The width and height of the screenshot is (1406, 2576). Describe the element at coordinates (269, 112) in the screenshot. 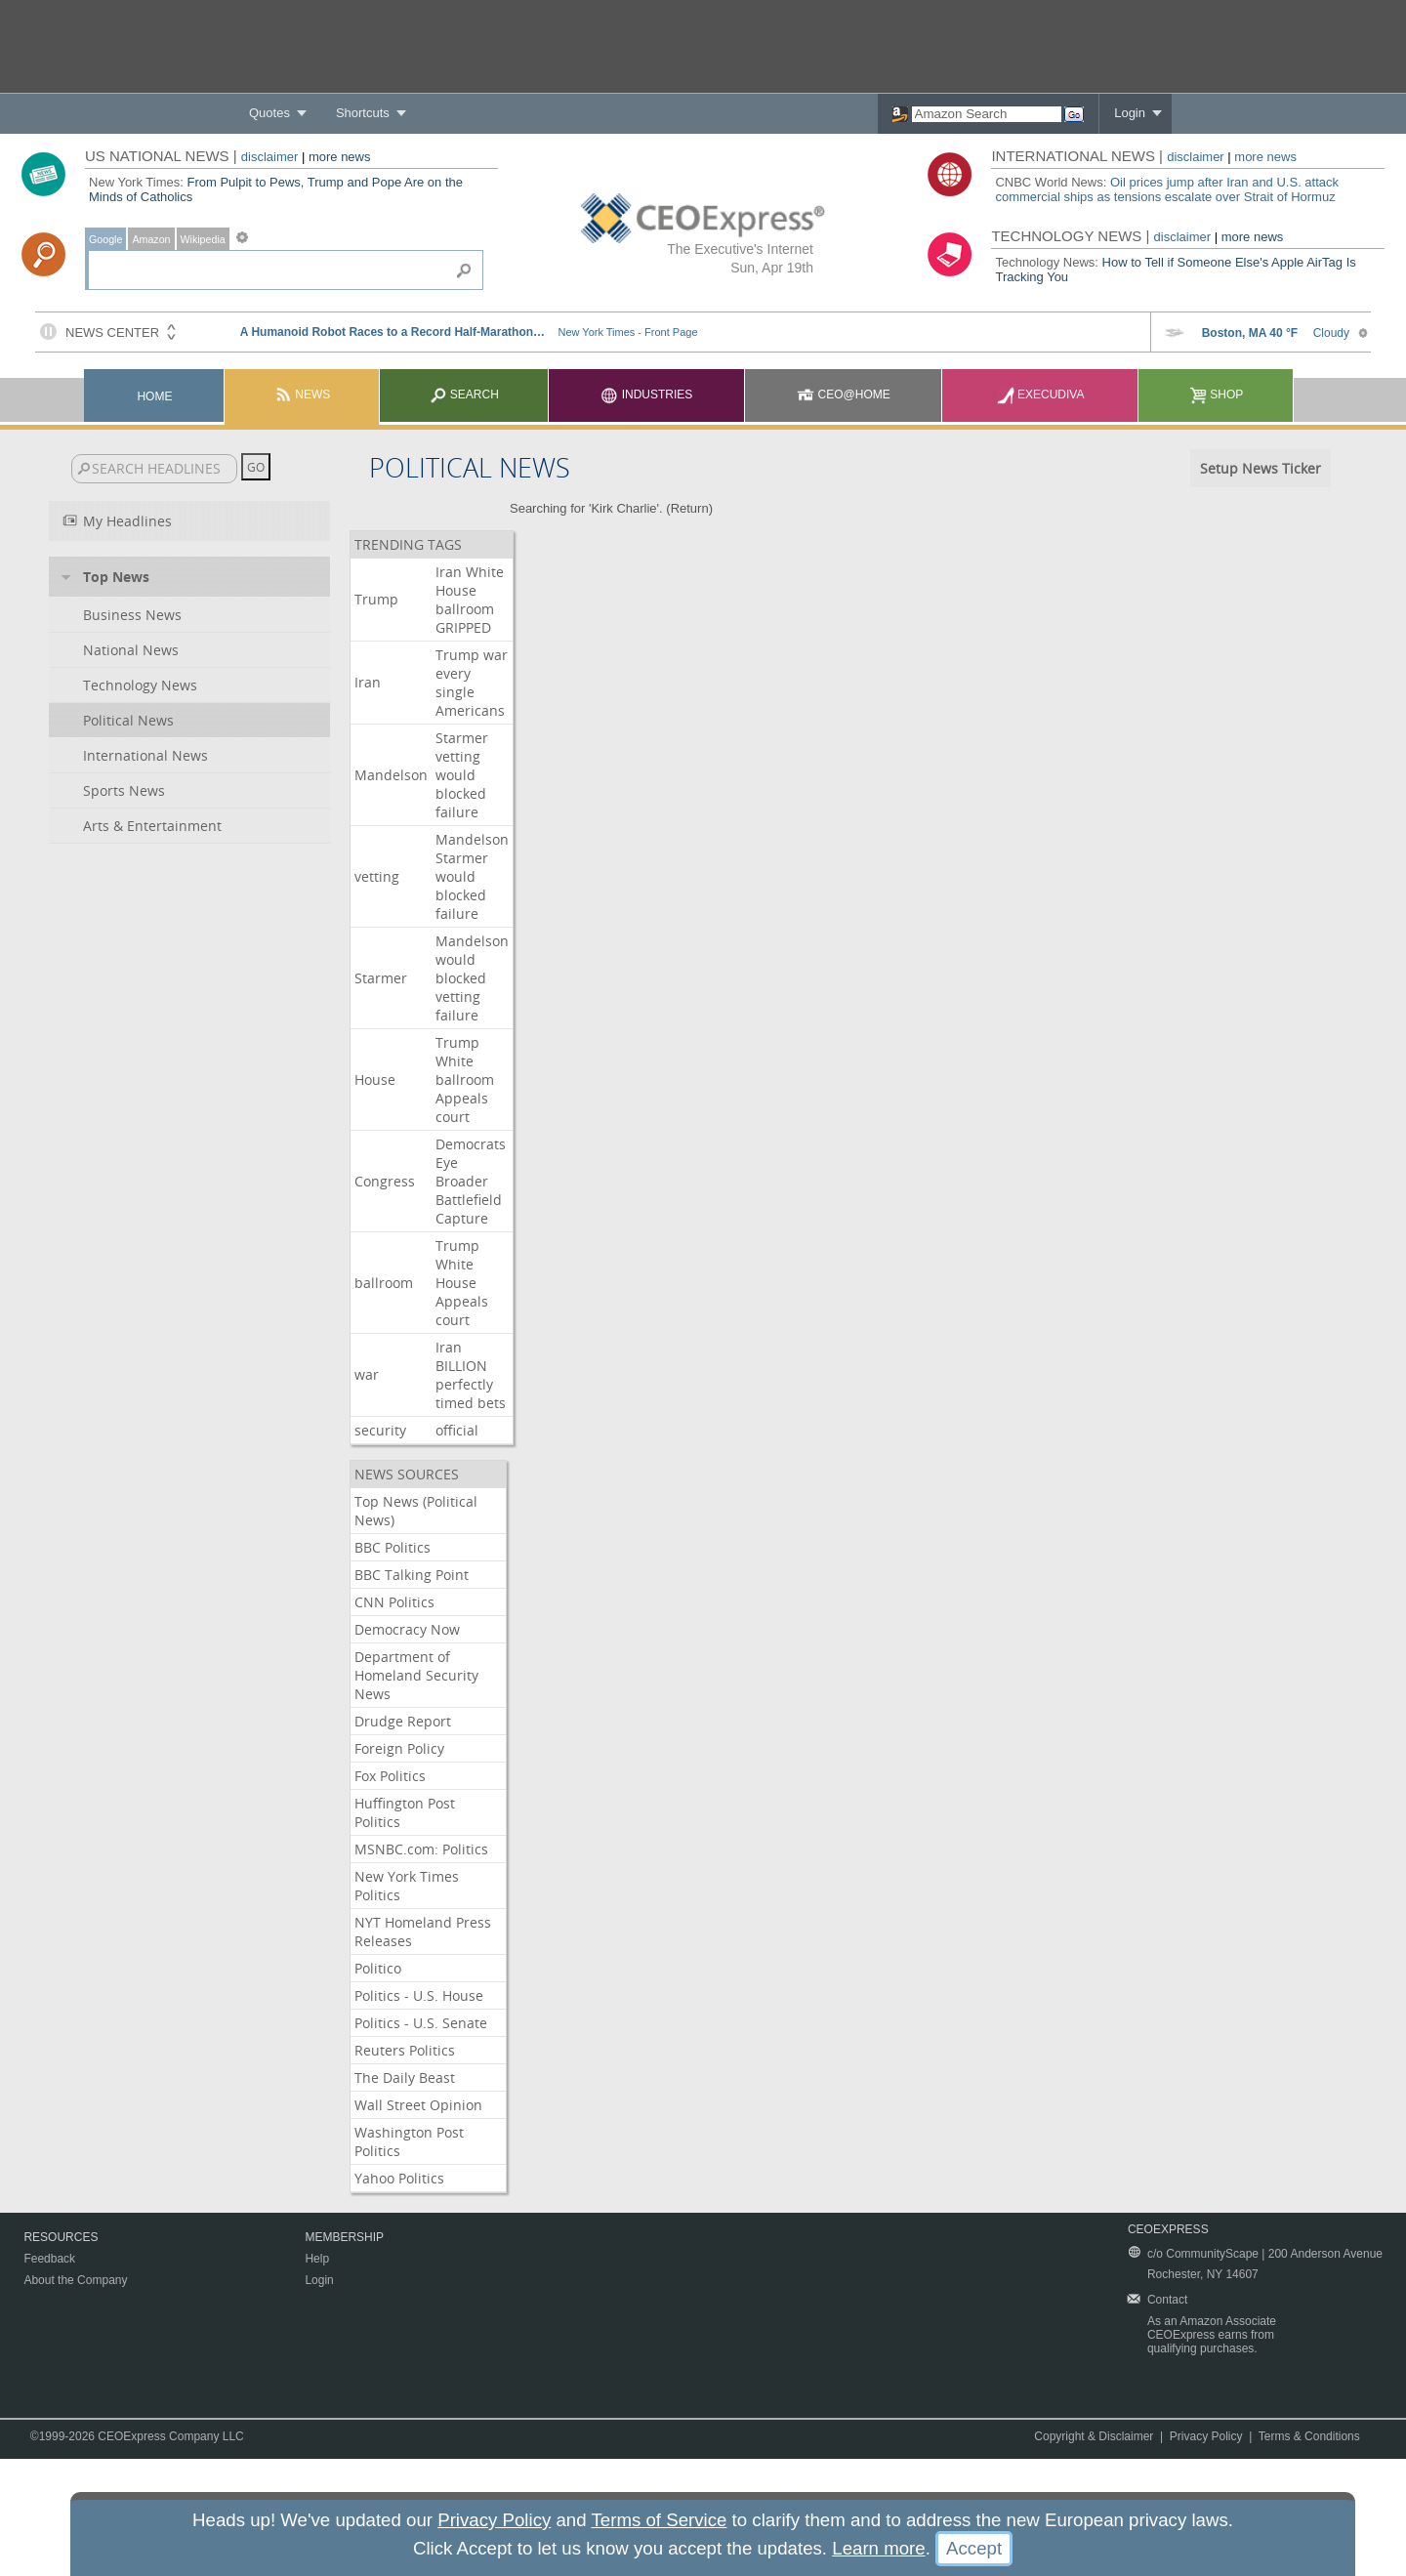

I see `Quotes` at that location.